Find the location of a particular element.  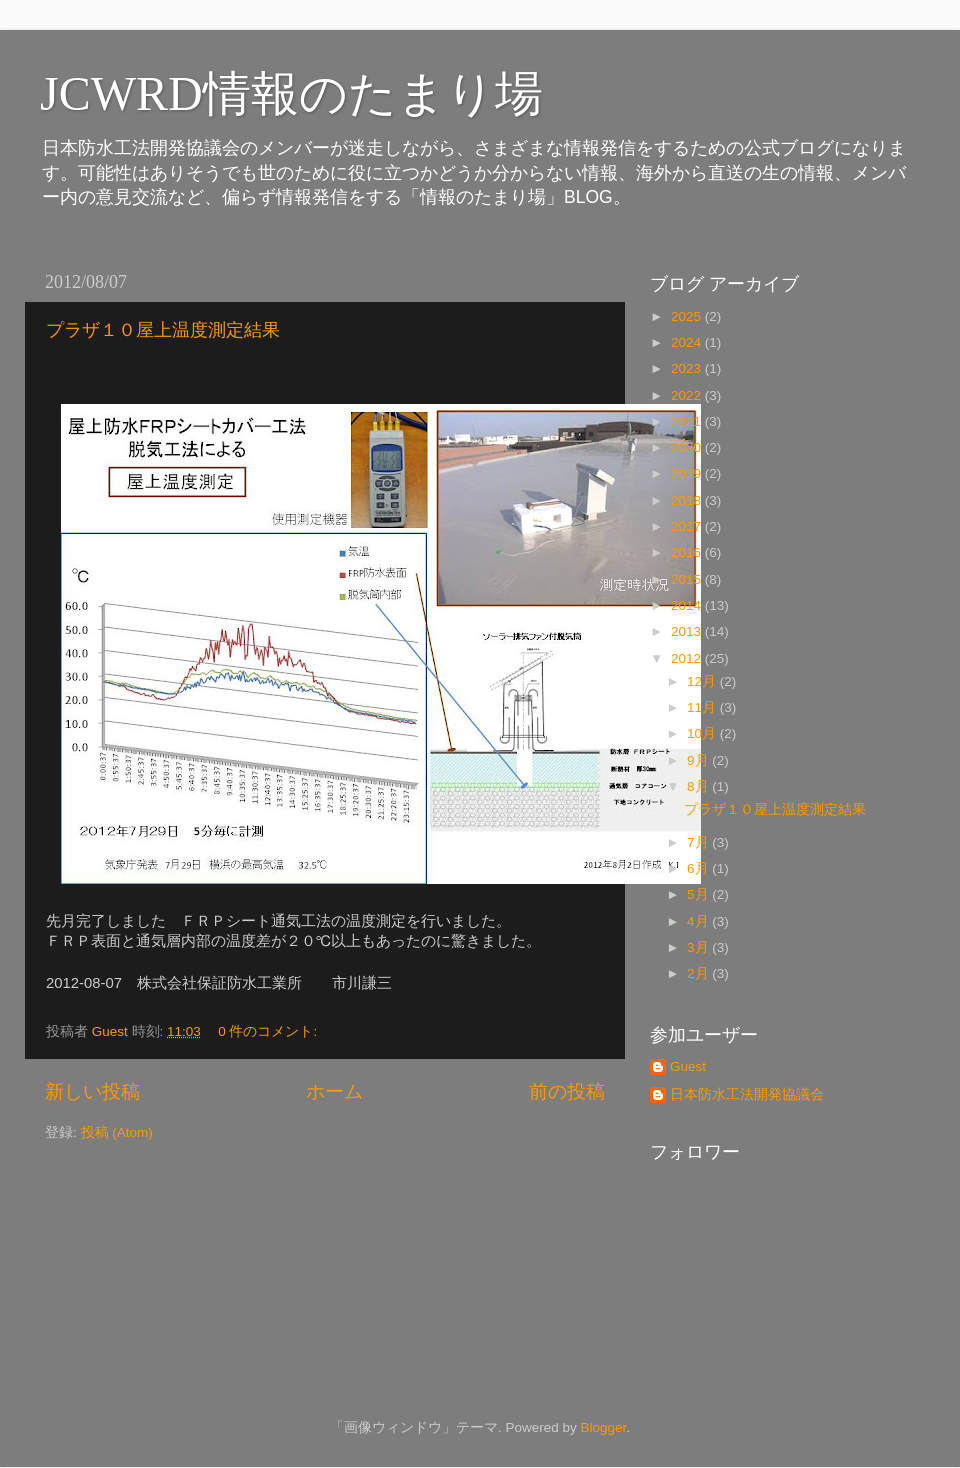

2月 is located at coordinates (699, 973).